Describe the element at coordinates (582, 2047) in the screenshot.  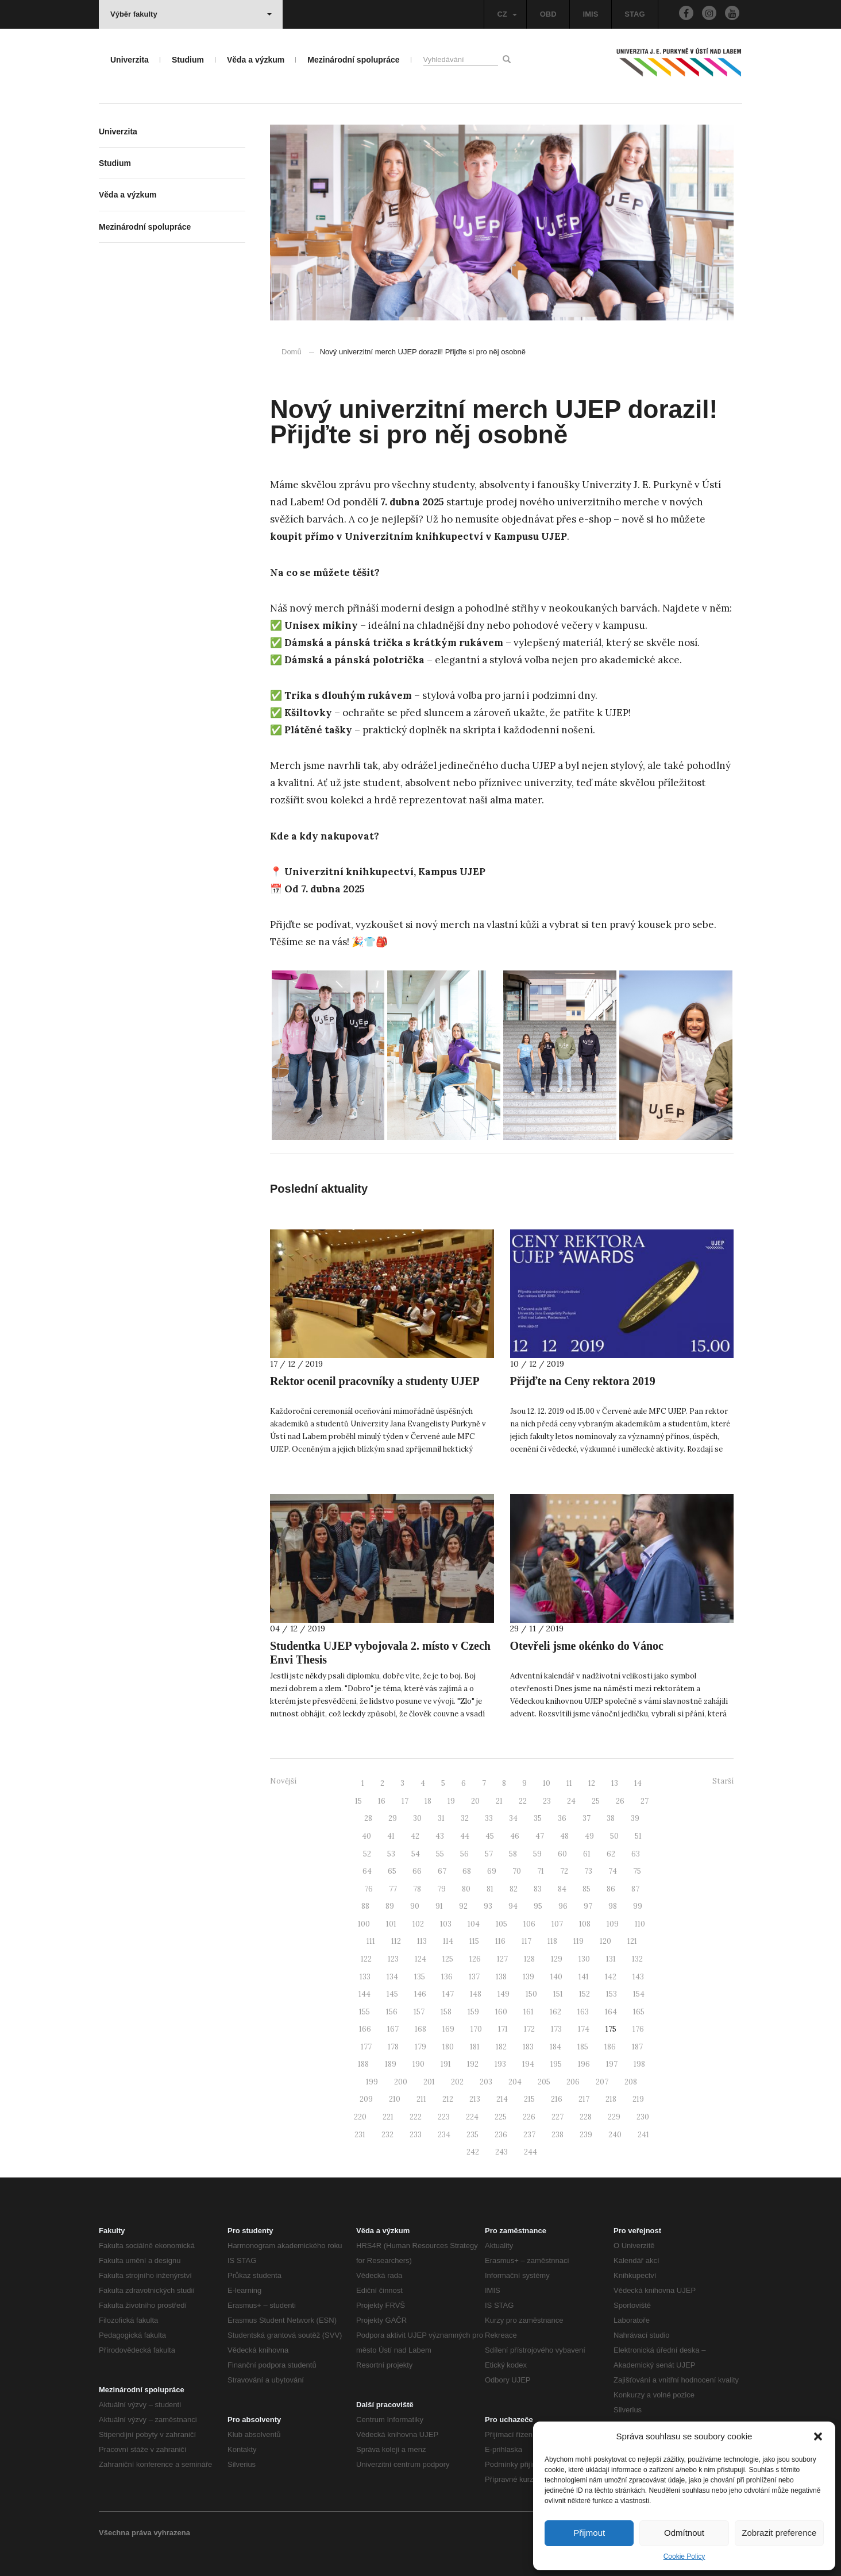
I see `185` at that location.